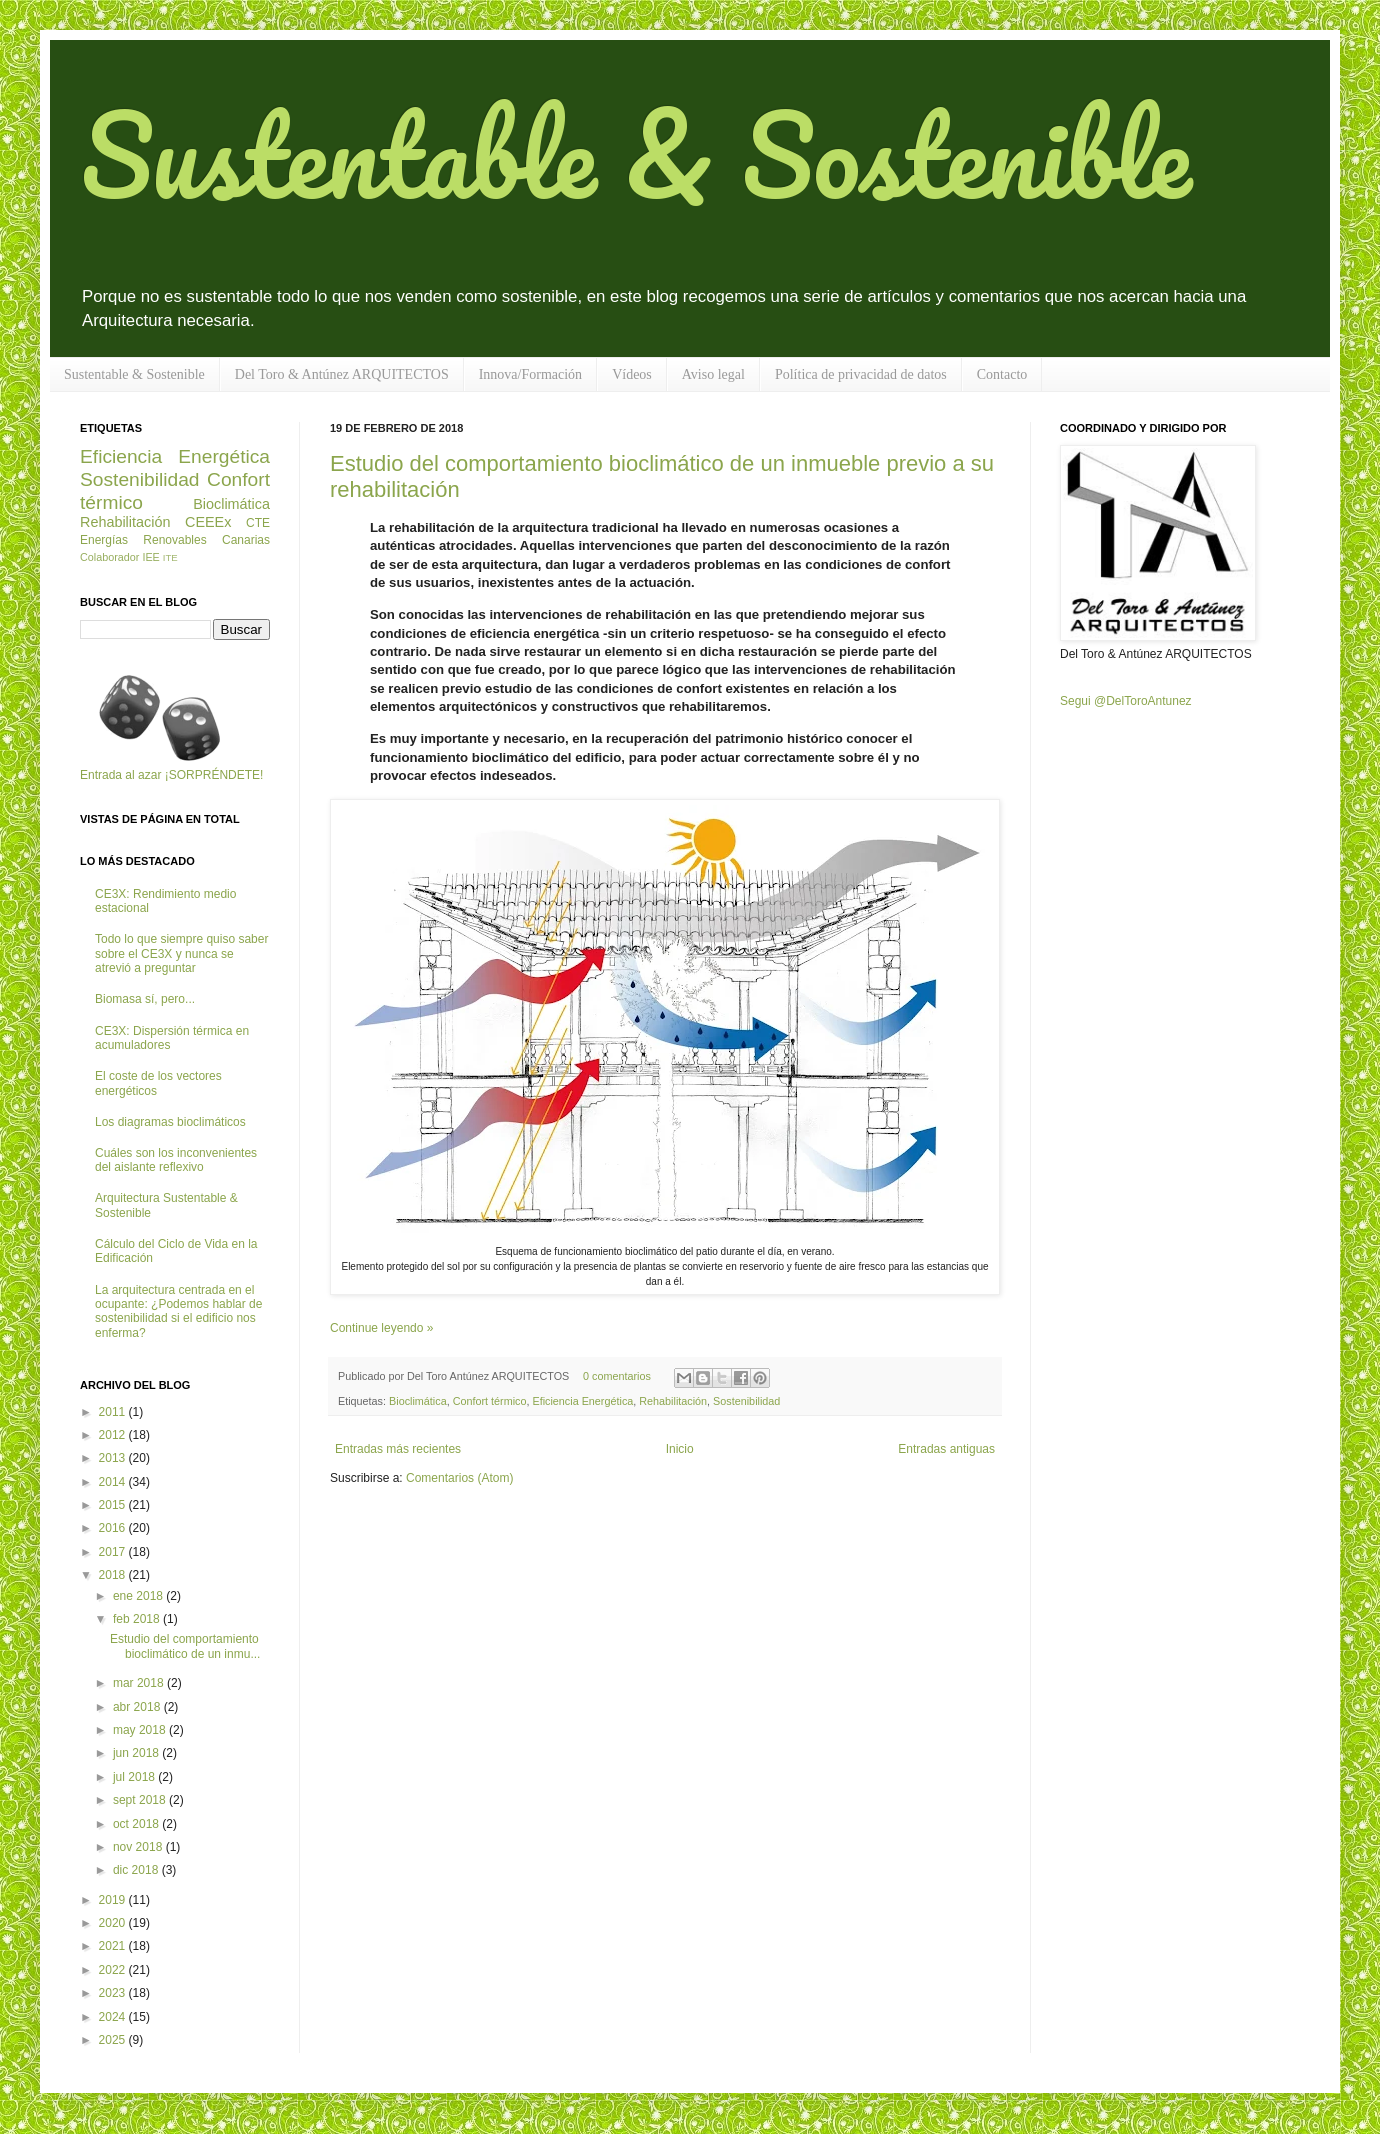  I want to click on ene 2018, so click(139, 1596).